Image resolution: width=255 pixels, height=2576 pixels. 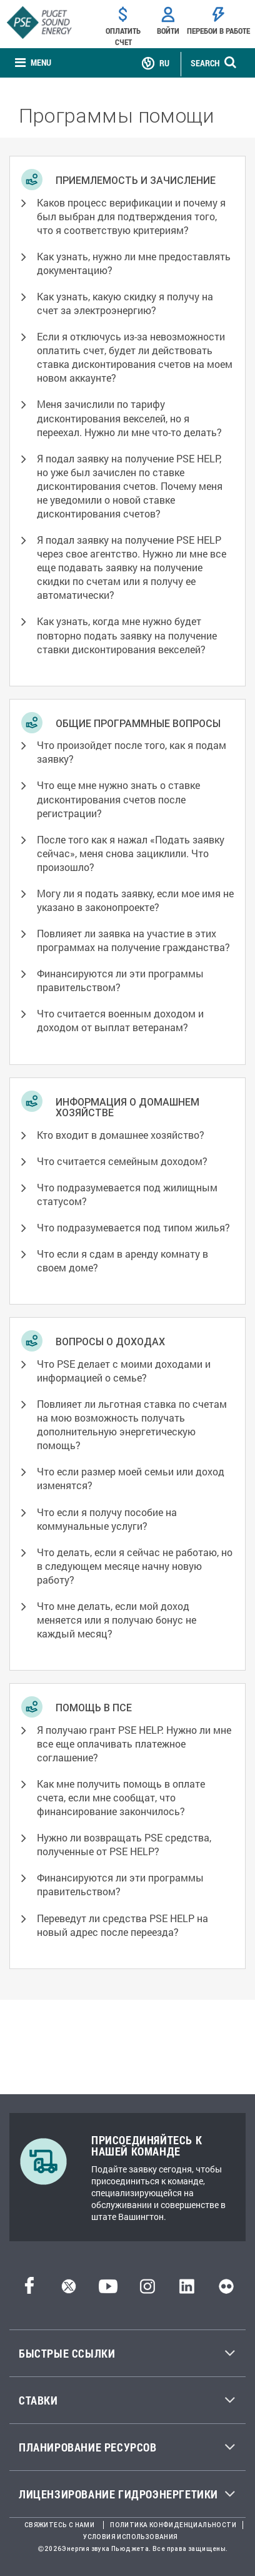 What do you see at coordinates (131, 216) in the screenshot?
I see `Каков процесс верификации и почему я был выбран для подтверждения того, что я соответствую критериям? [button]` at bounding box center [131, 216].